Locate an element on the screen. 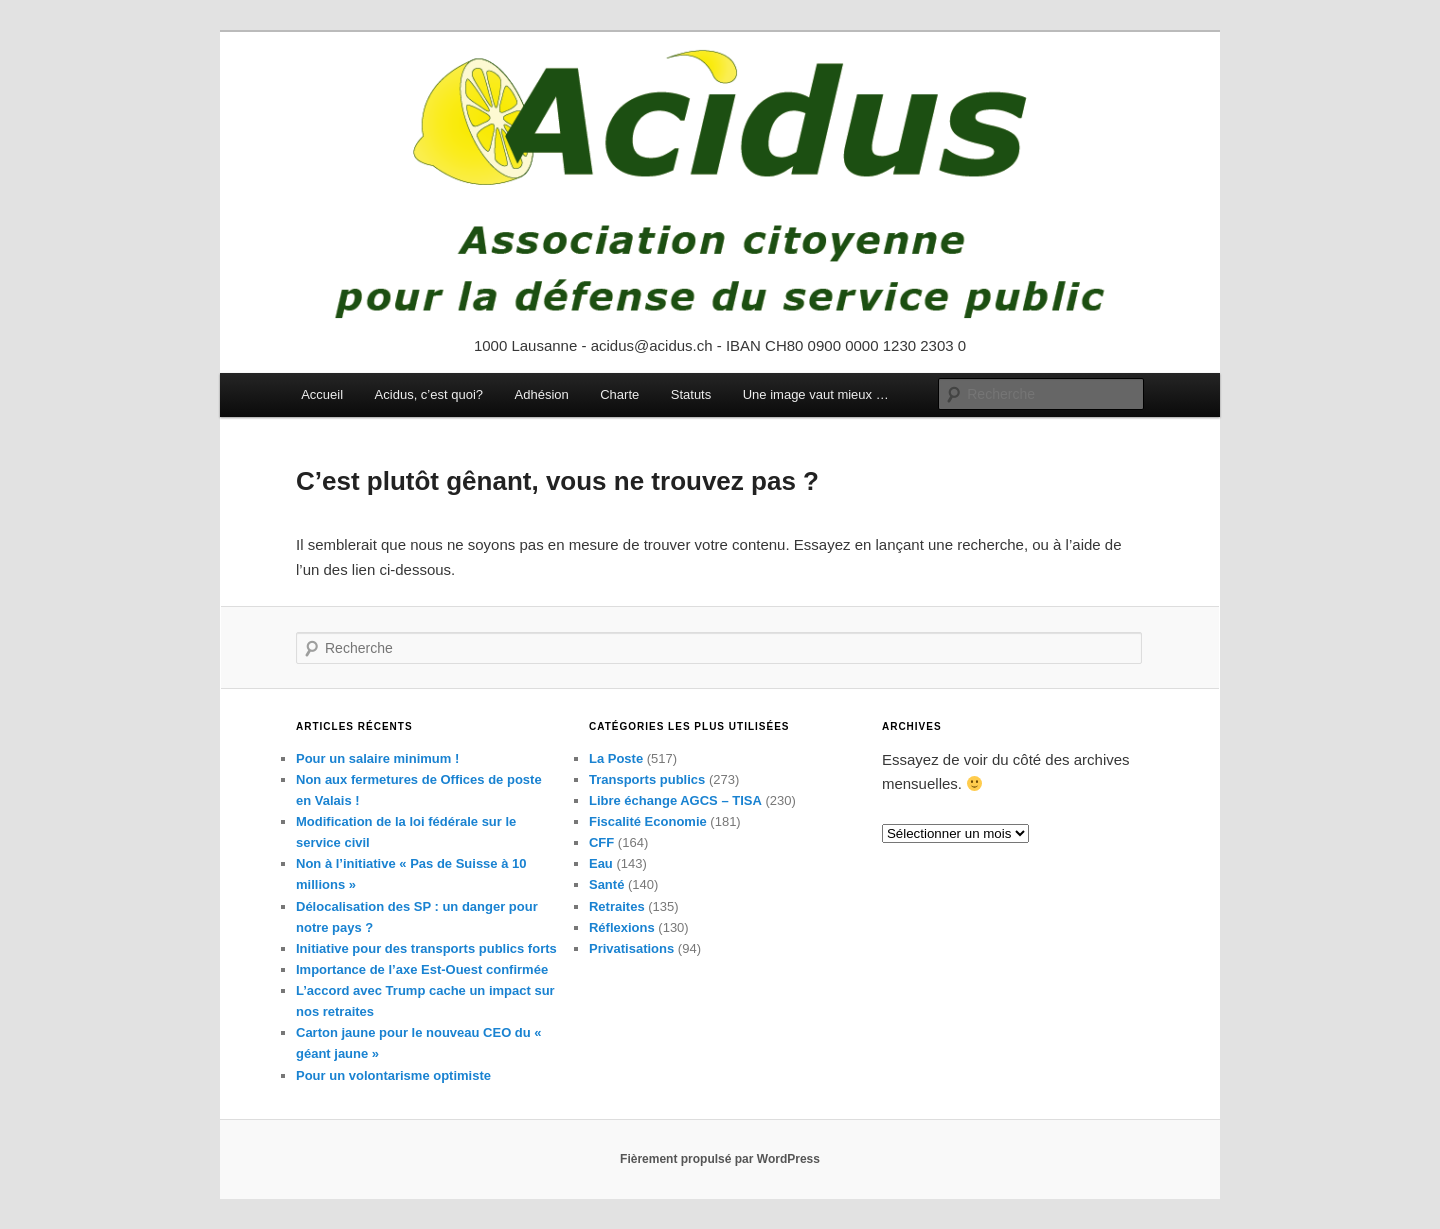 This screenshot has width=1440, height=1229. Importance de l’axe Est-Ouest confirmée is located at coordinates (422, 969).